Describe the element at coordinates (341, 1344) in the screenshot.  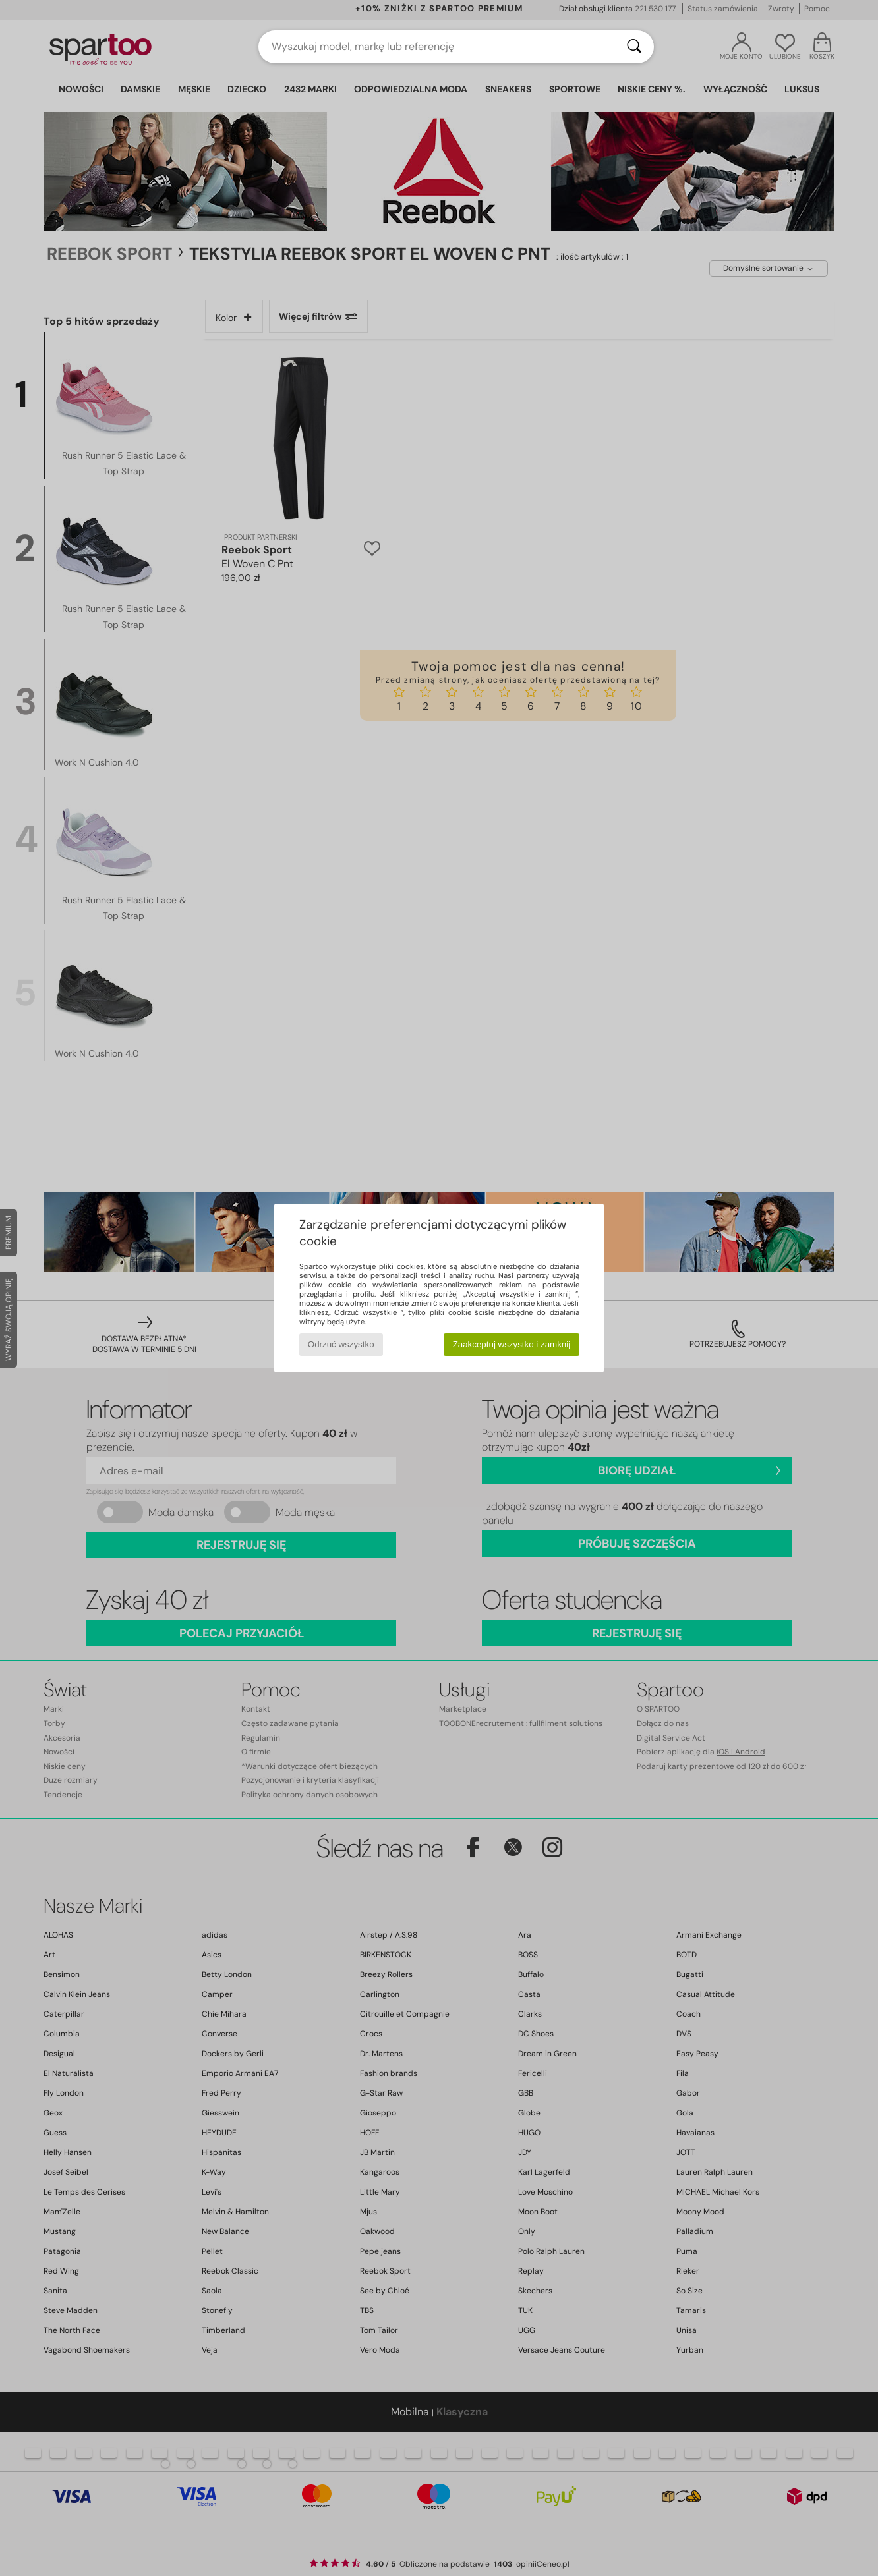
I see `Odrzuć wszystko` at that location.